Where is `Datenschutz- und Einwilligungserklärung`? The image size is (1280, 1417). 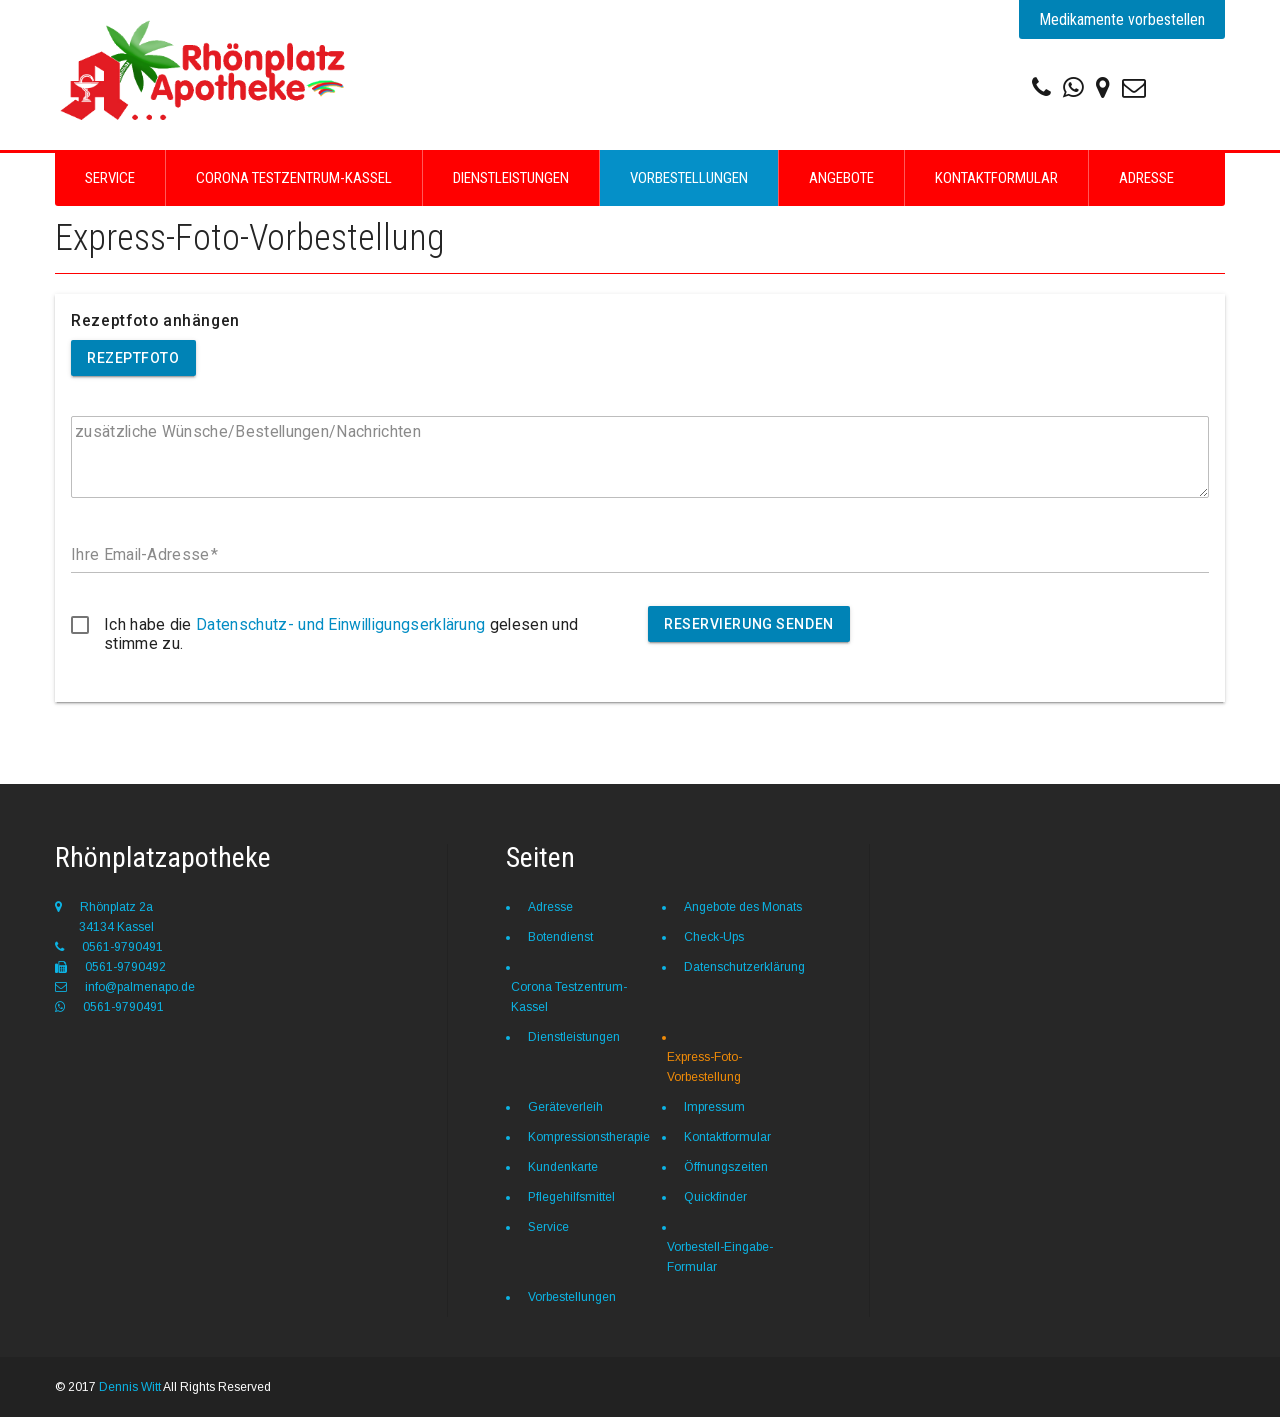 Datenschutz- und Einwilligungserklärung is located at coordinates (340, 624).